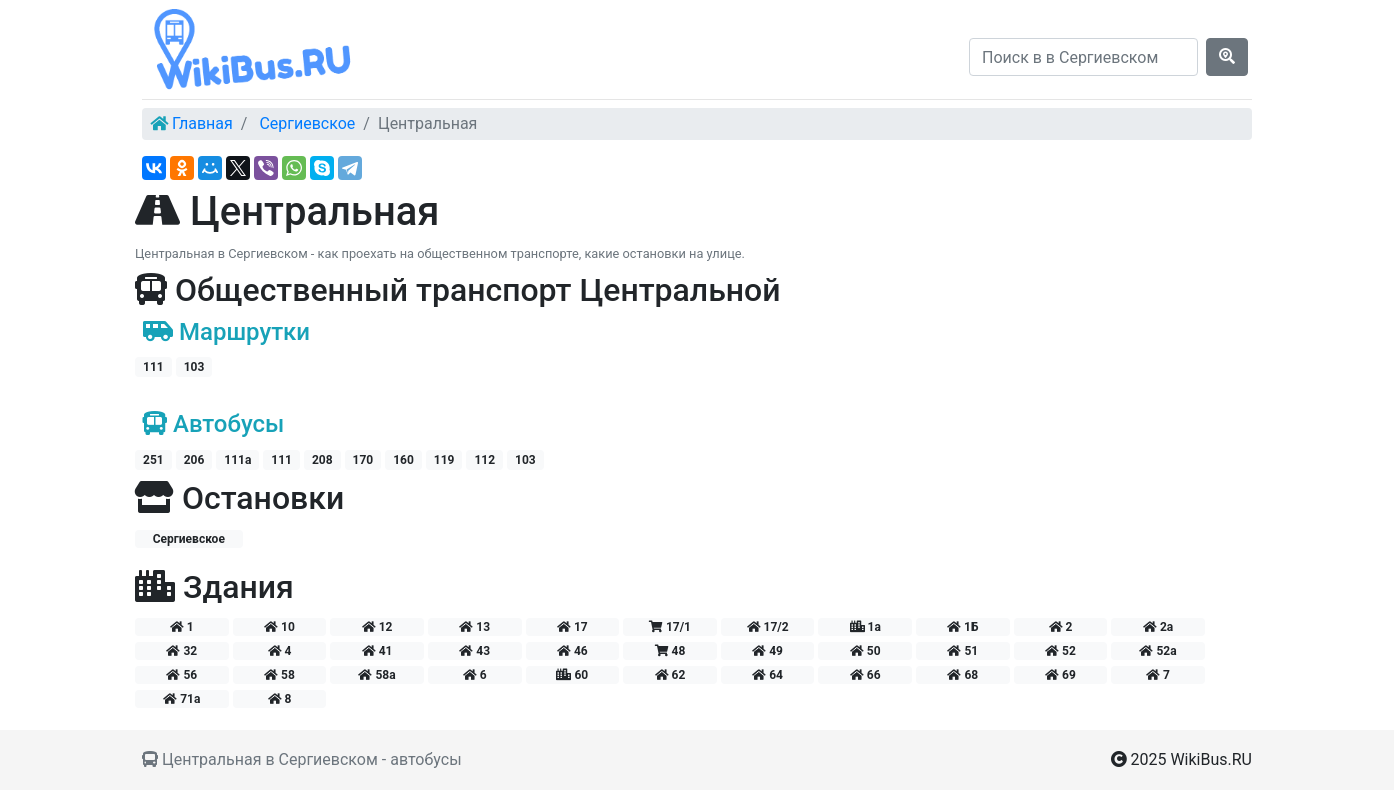  I want to click on 66, so click(865, 675).